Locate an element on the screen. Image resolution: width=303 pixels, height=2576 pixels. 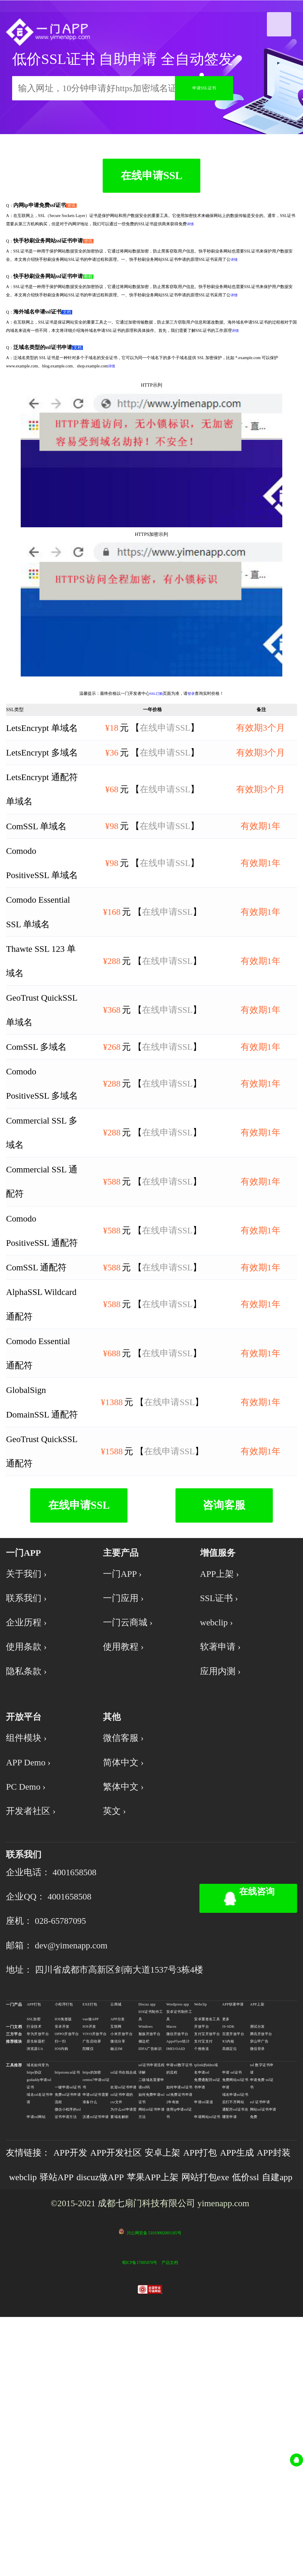
使用ip申请ssl证书 is located at coordinates (179, 2331).